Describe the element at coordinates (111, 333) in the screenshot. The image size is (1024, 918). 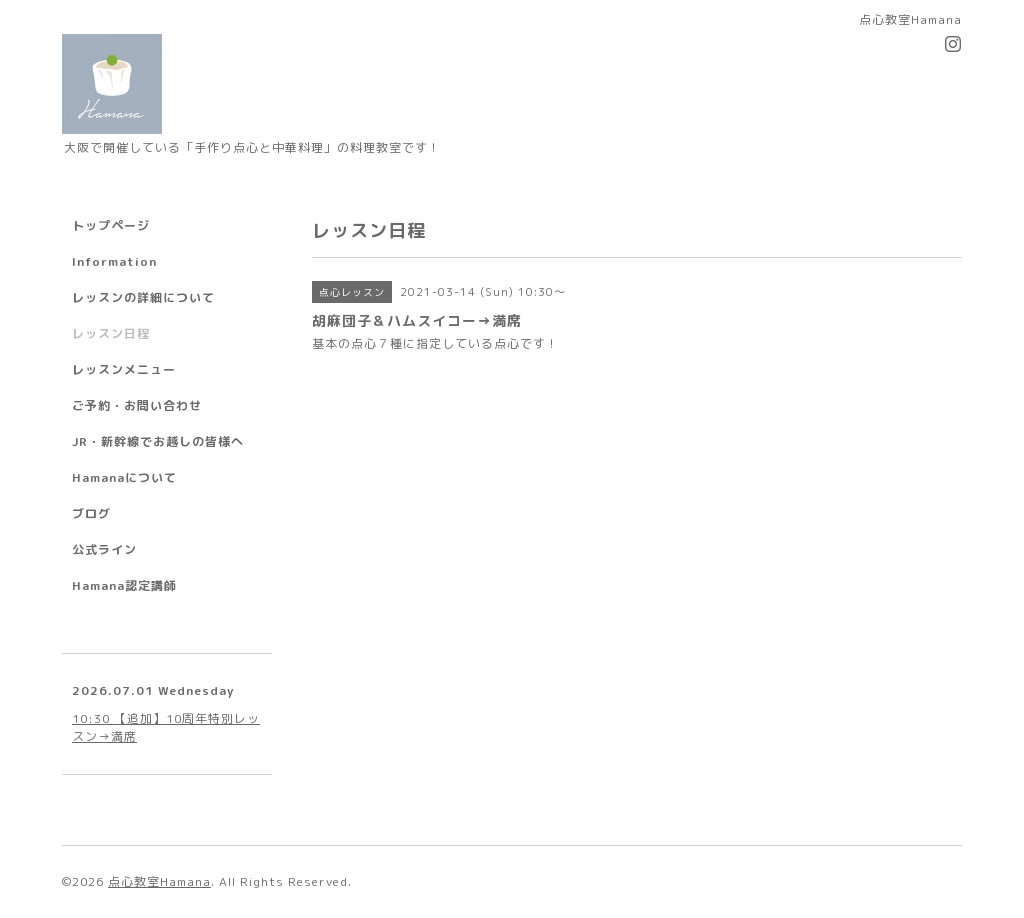
I see `レッスン日程` at that location.